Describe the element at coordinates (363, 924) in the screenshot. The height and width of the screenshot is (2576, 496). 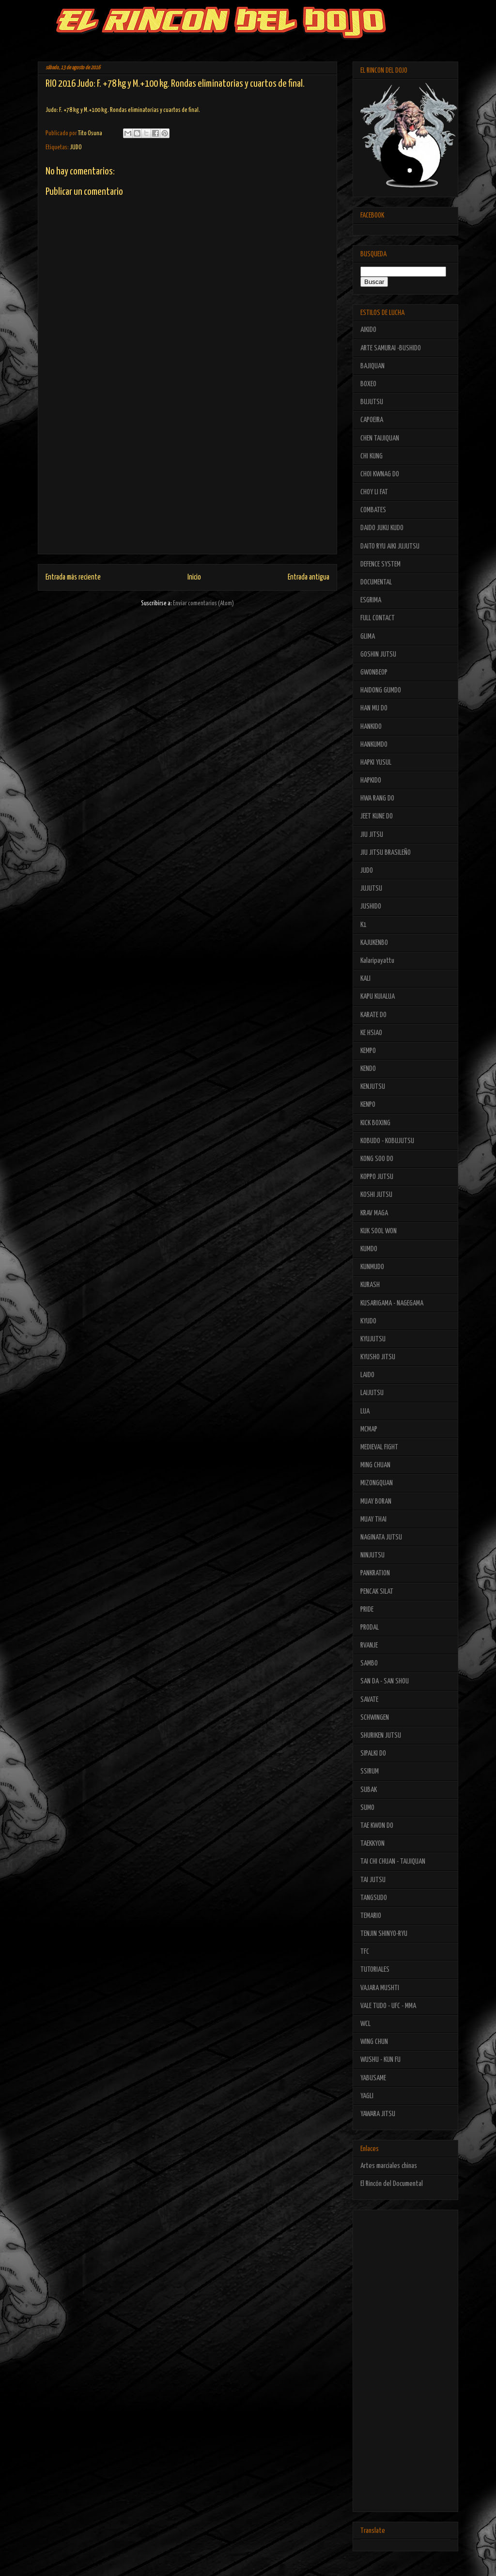
I see `K1` at that location.